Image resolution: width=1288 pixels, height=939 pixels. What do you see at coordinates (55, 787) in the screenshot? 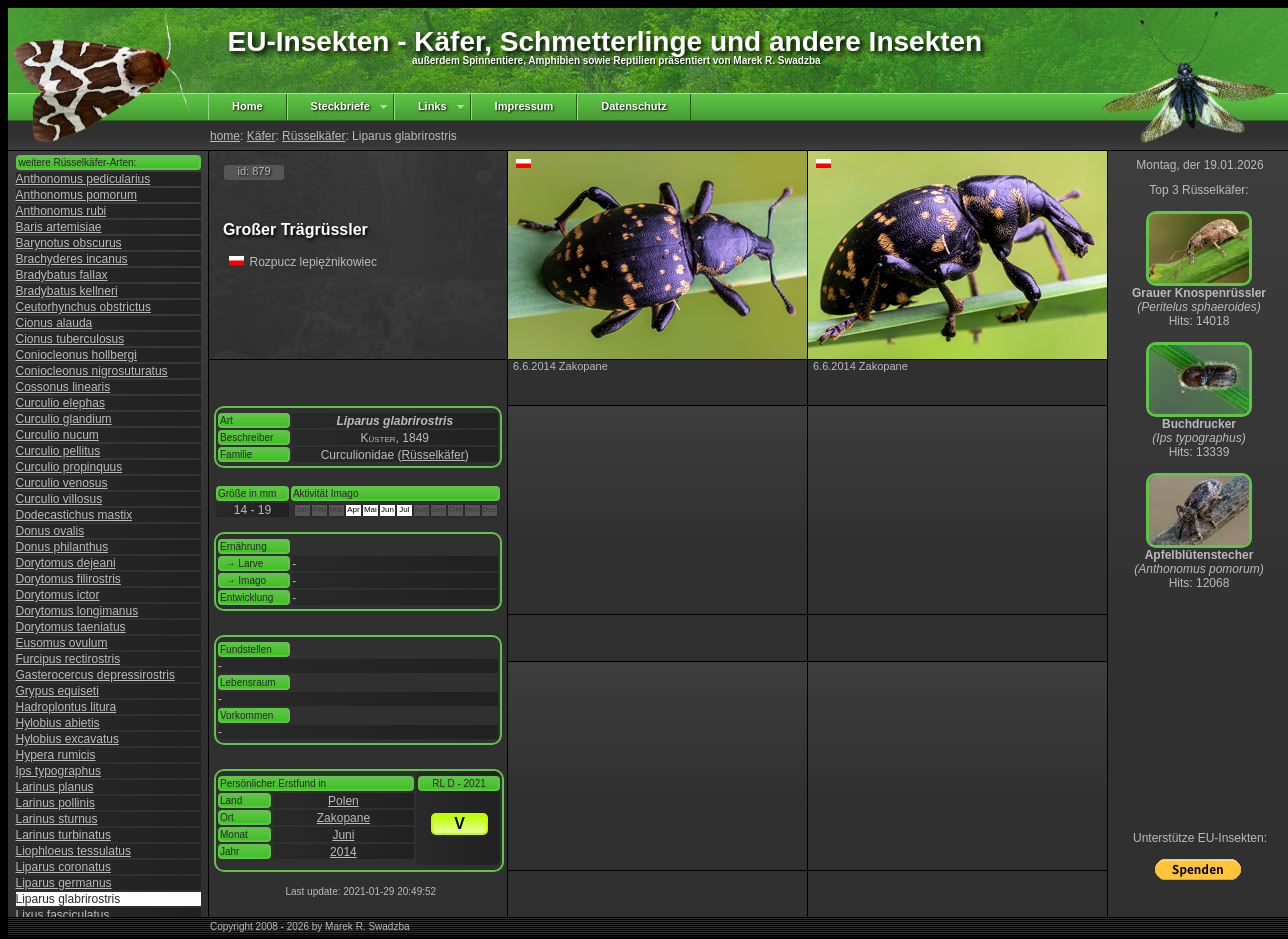
I see `Larinus planus` at bounding box center [55, 787].